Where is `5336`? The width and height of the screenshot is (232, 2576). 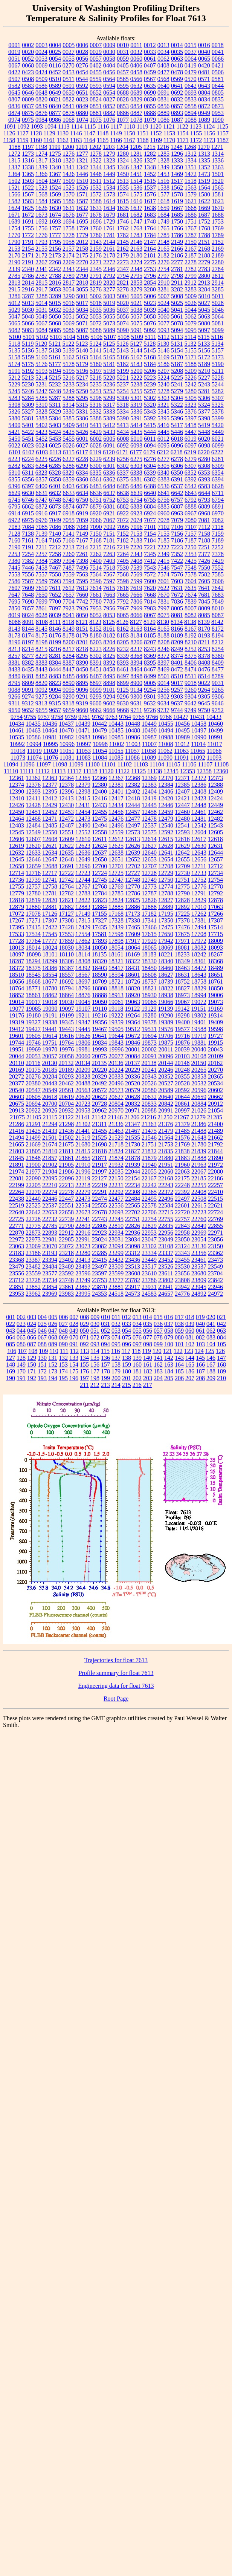
5336 is located at coordinates (136, 411).